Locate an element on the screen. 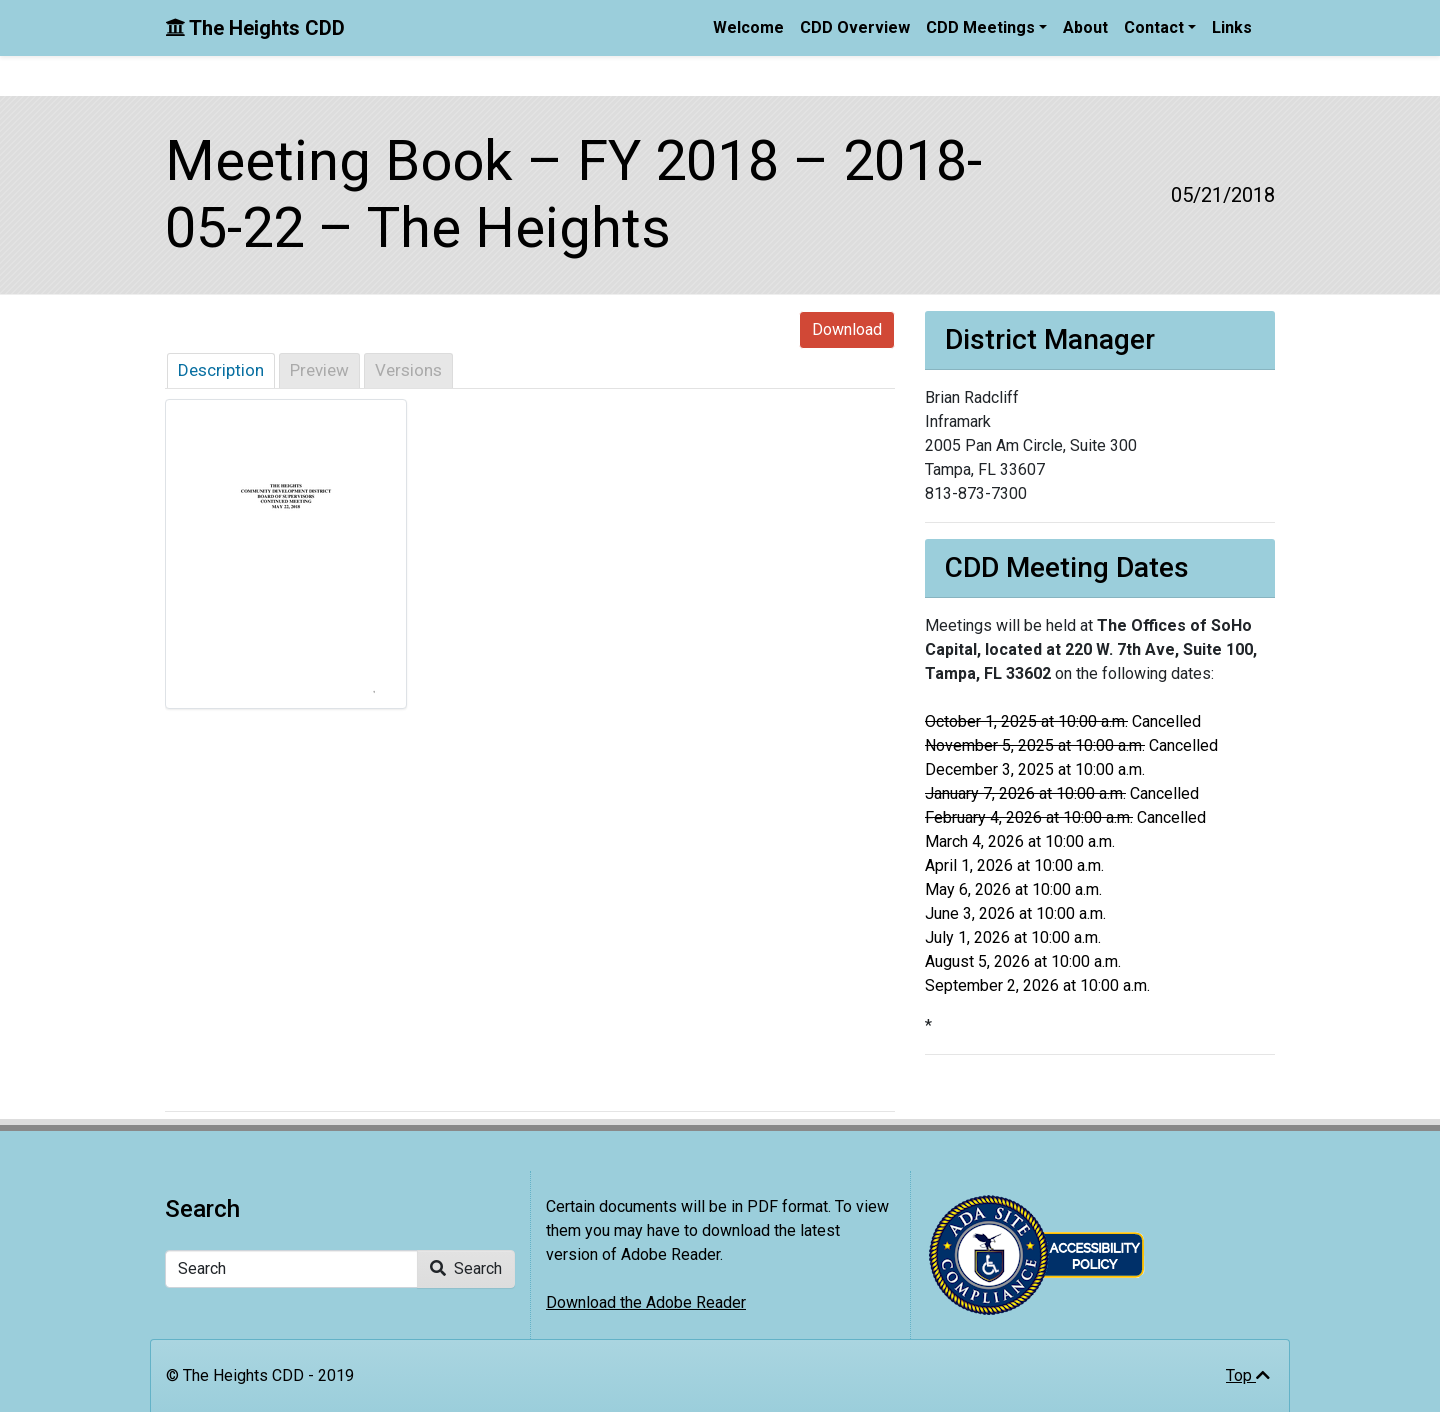 This screenshot has width=1440, height=1412. Versions is located at coordinates (408, 370).